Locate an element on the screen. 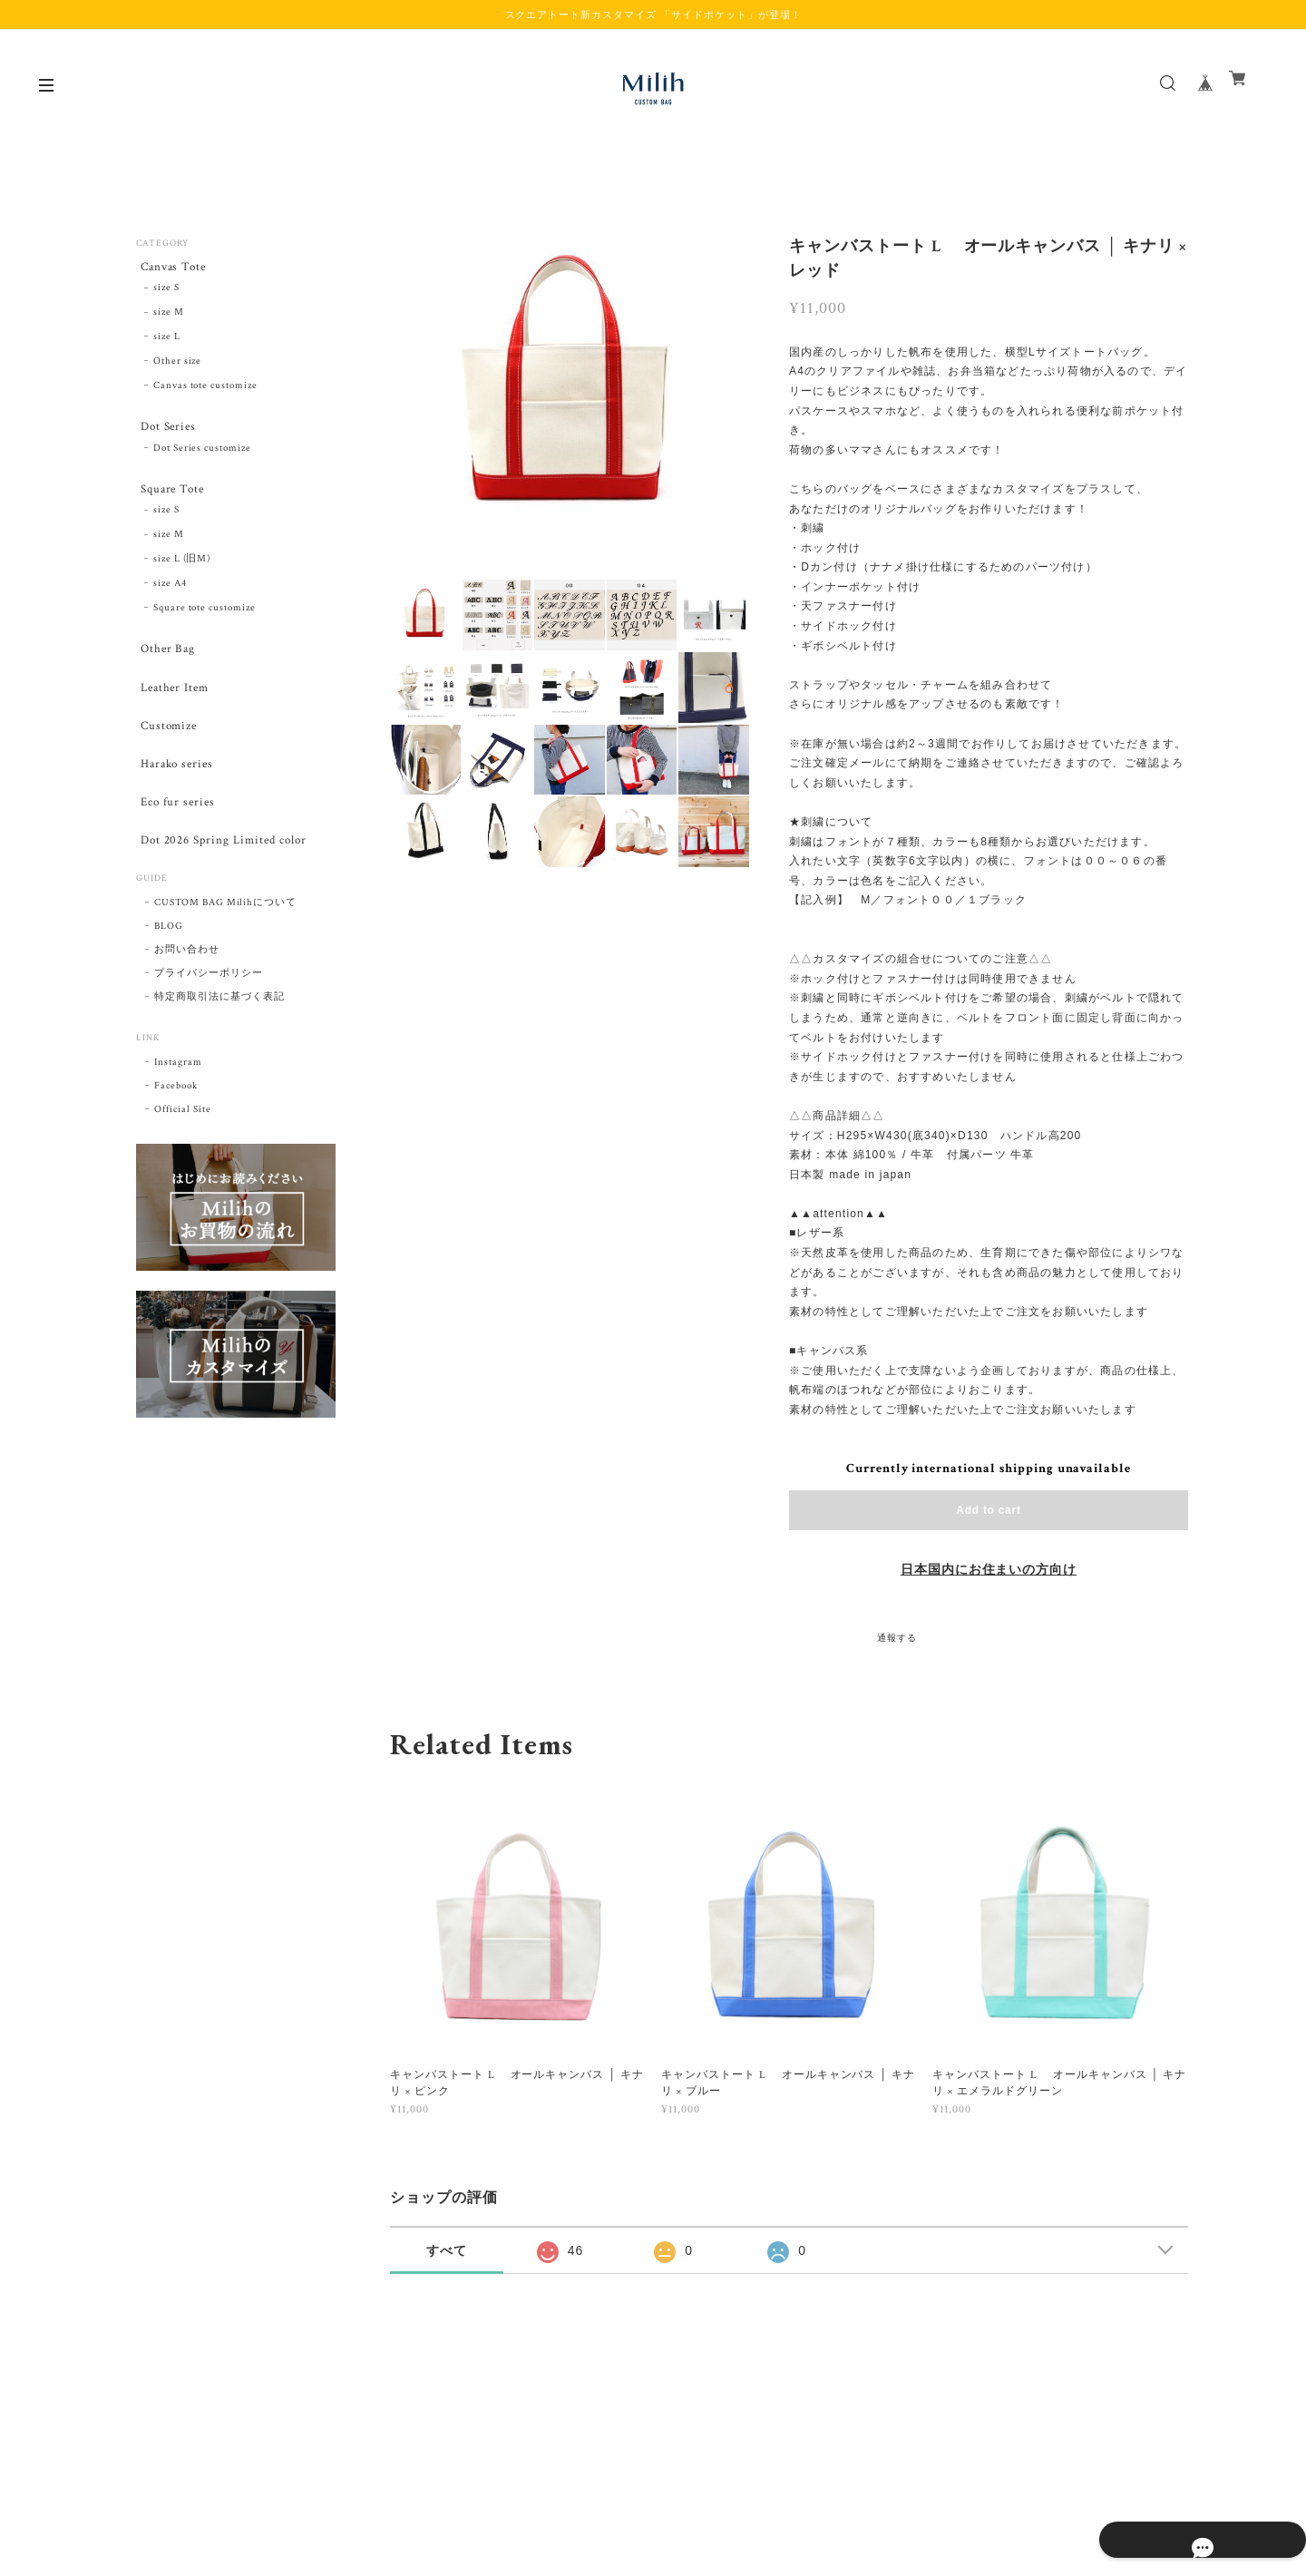  Dot 2026 Spring Limited color is located at coordinates (225, 875).